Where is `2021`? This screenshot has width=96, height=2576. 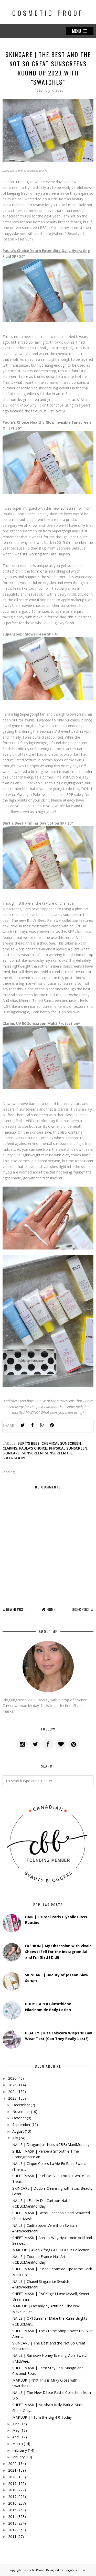
2021 is located at coordinates (12, 2470).